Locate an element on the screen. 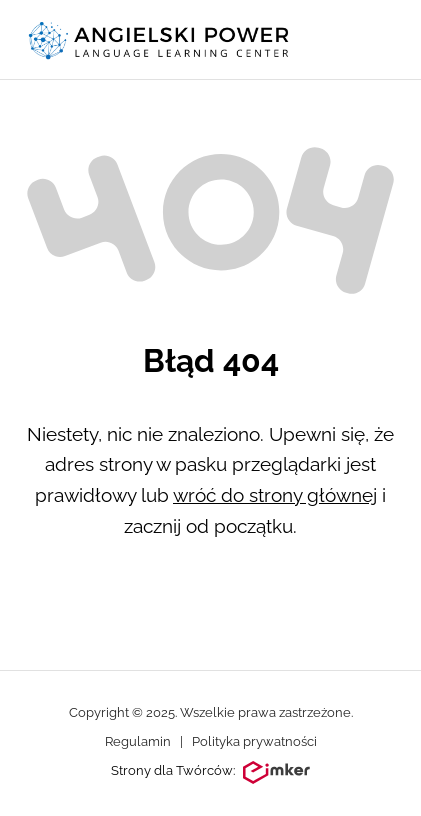 The image size is (421, 816). wróć do strony głównej is located at coordinates (275, 495).